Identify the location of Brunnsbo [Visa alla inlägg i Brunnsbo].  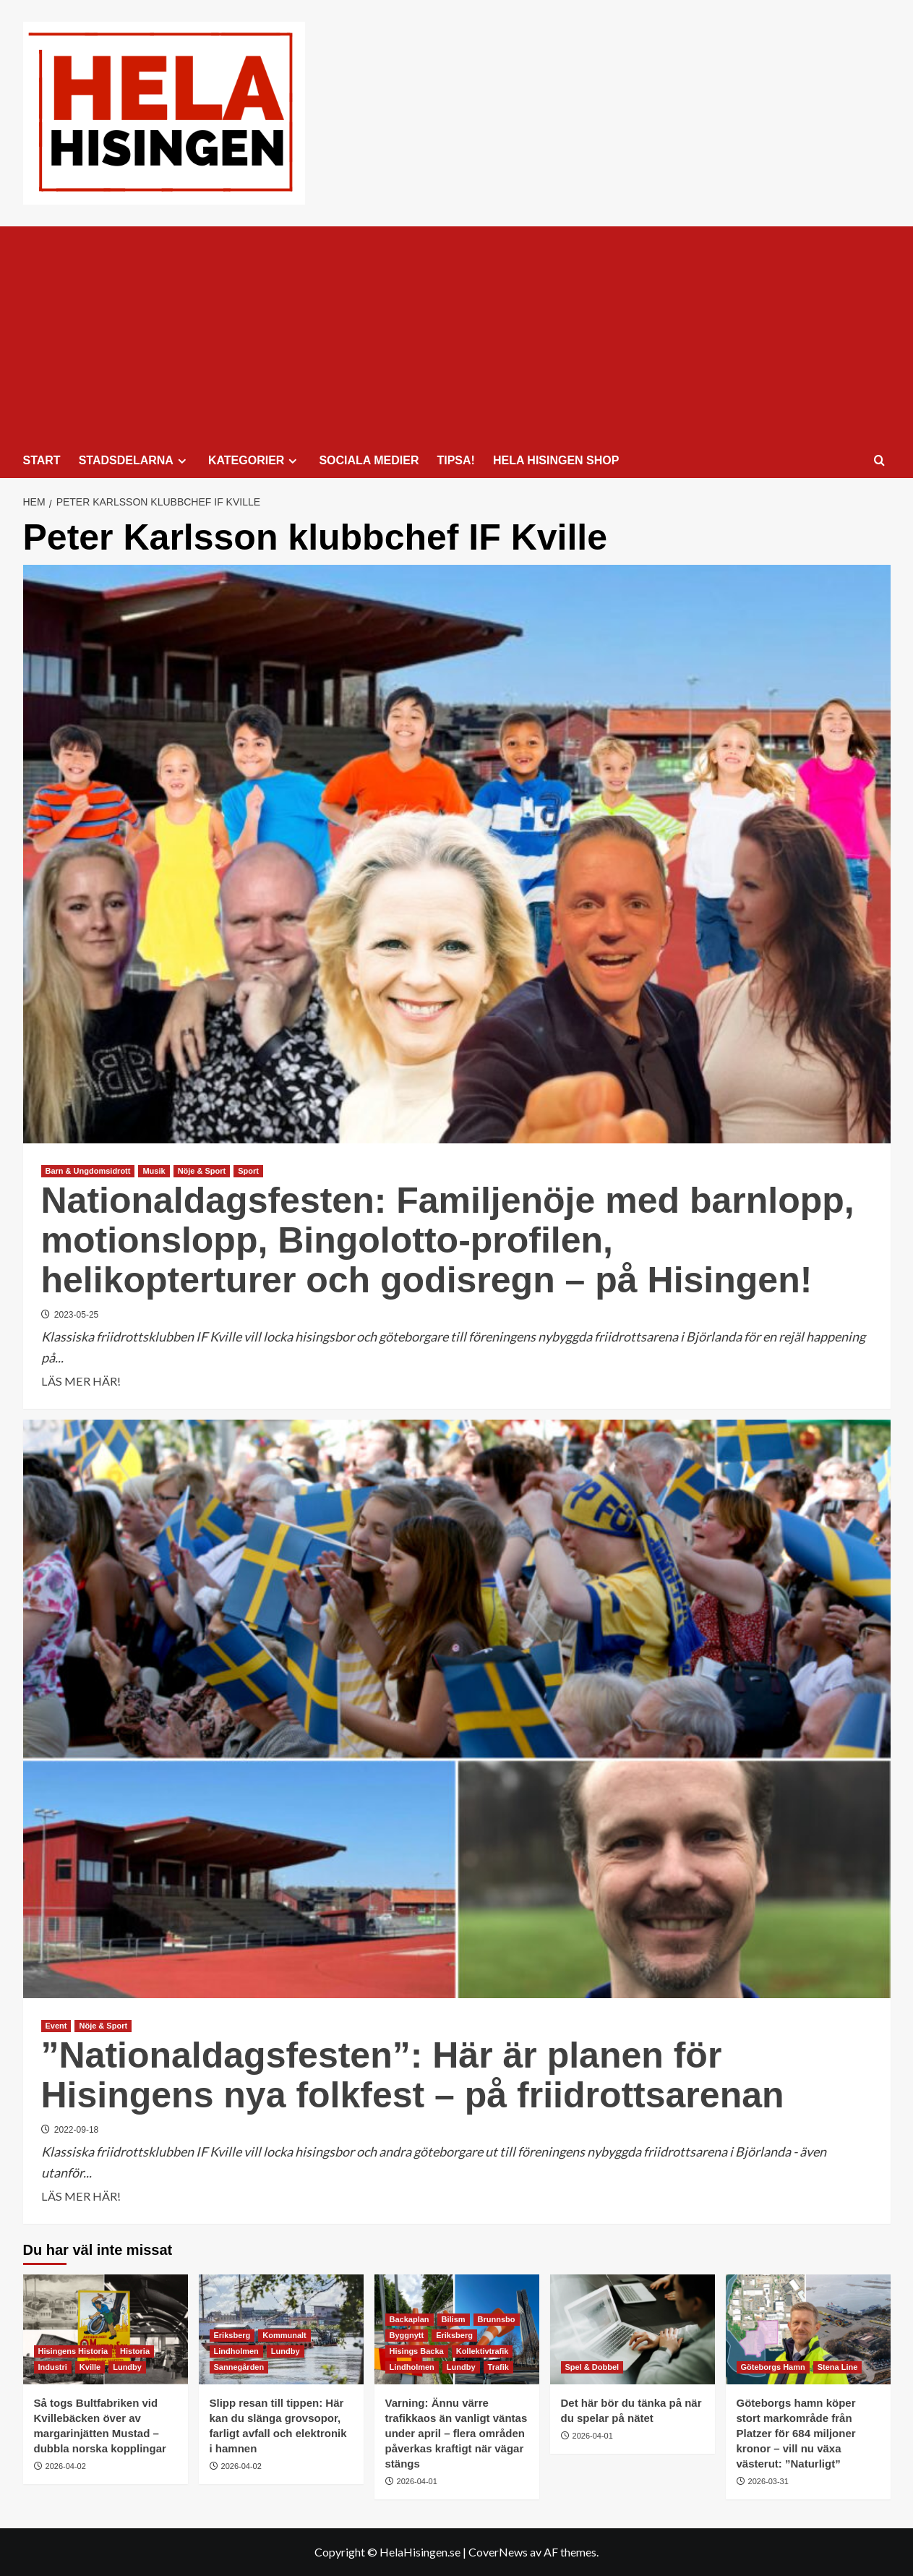
(496, 2319).